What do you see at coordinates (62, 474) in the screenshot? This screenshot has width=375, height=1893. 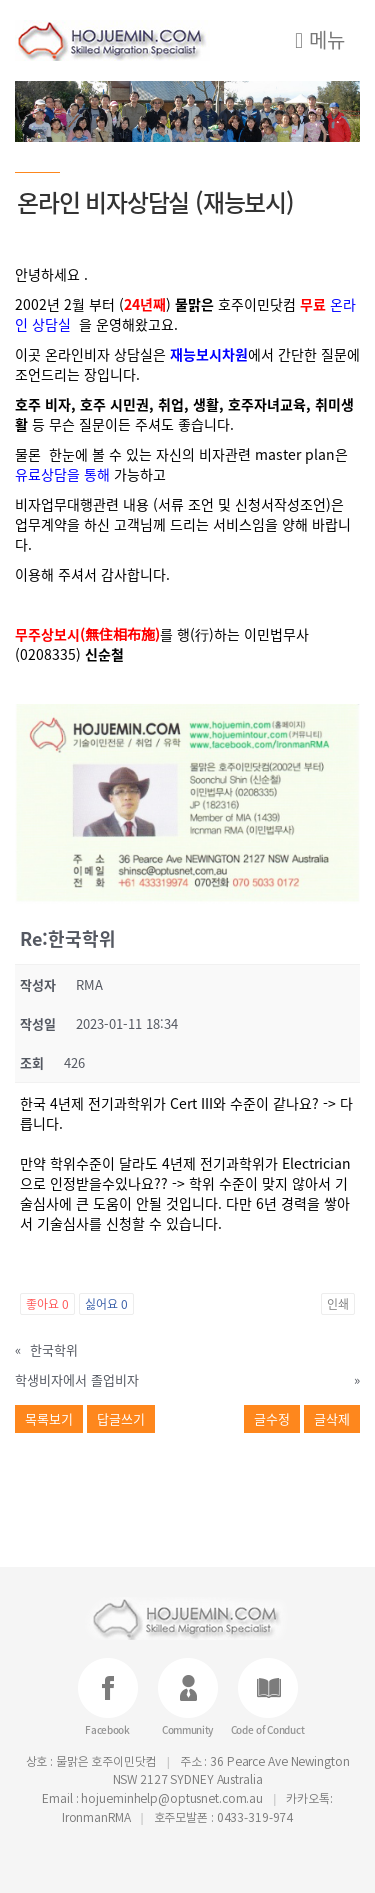 I see `유료상담을 통해` at bounding box center [62, 474].